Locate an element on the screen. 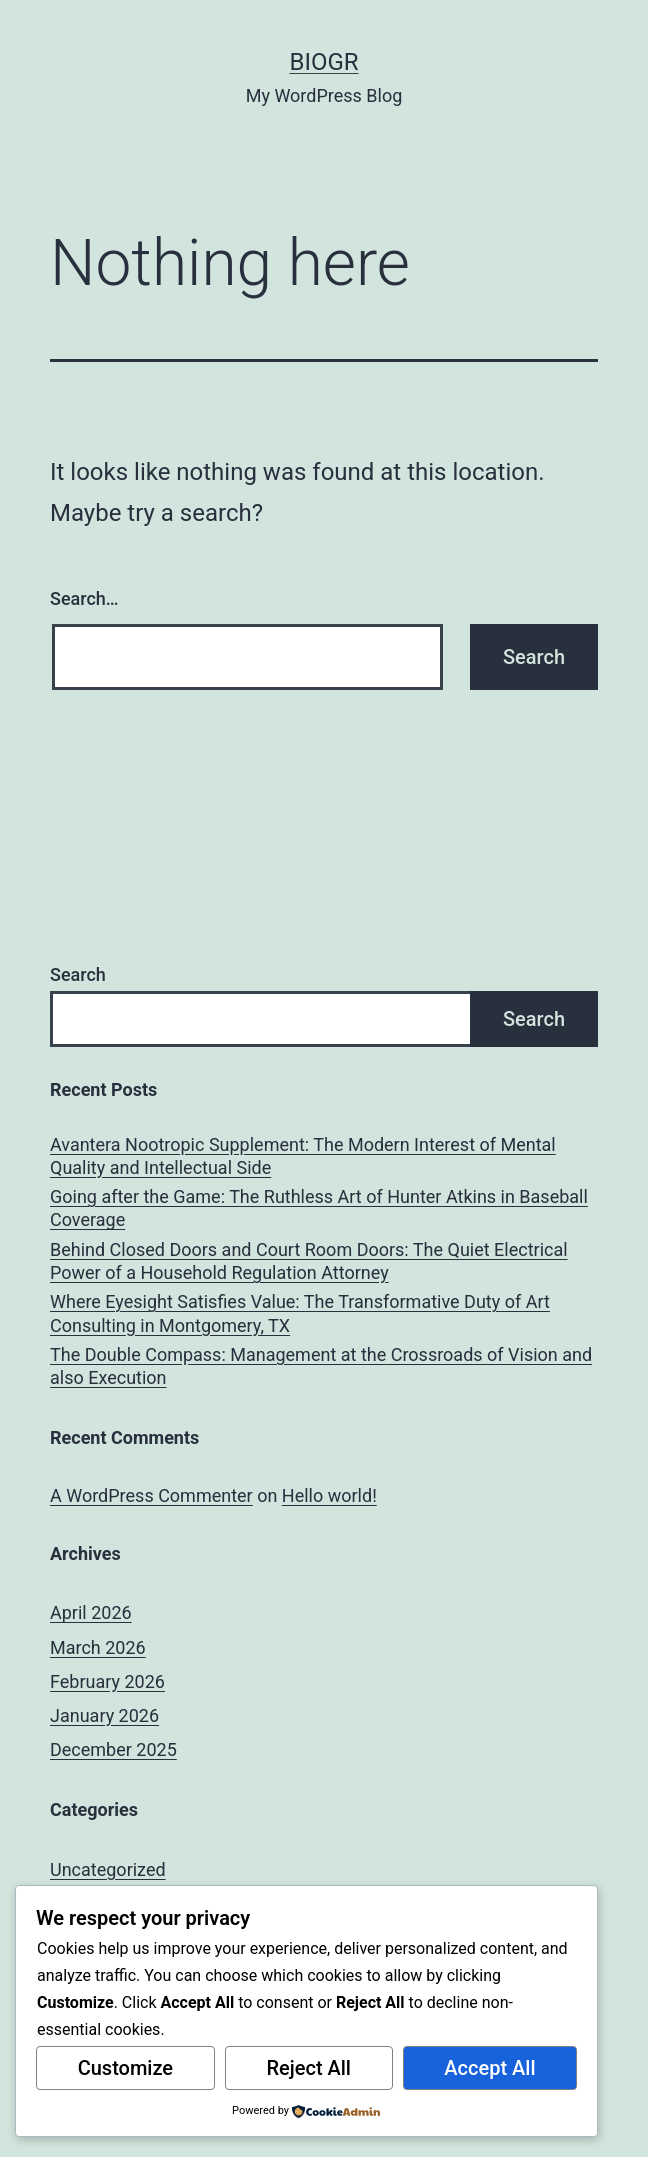  Search is located at coordinates (78, 974).